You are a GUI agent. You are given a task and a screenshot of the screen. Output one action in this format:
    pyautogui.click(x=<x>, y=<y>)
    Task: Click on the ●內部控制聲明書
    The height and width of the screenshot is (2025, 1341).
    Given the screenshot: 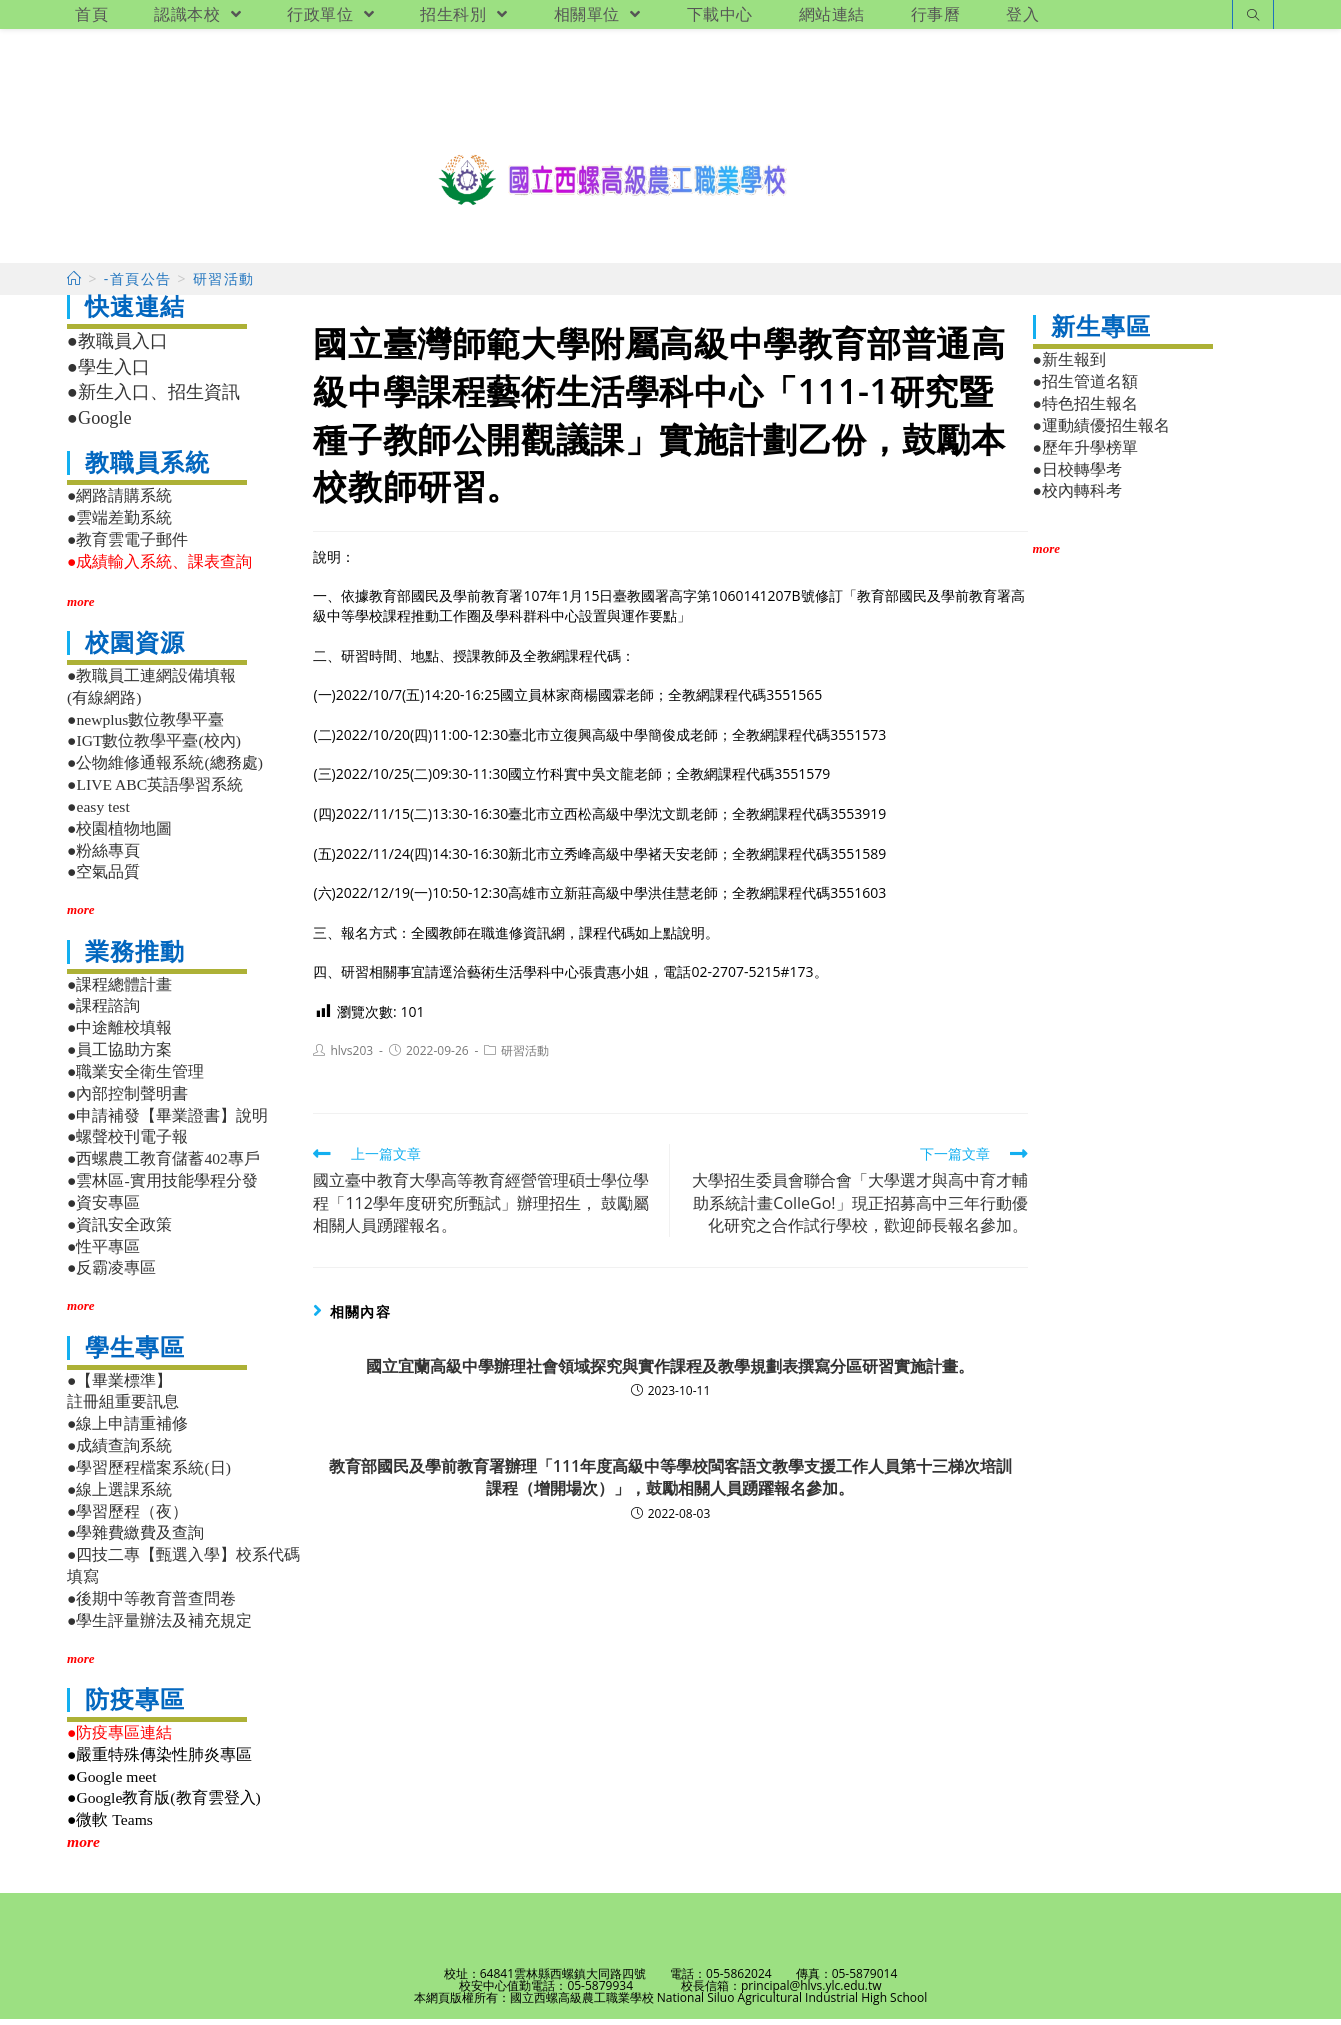 What is the action you would take?
    pyautogui.click(x=127, y=1099)
    